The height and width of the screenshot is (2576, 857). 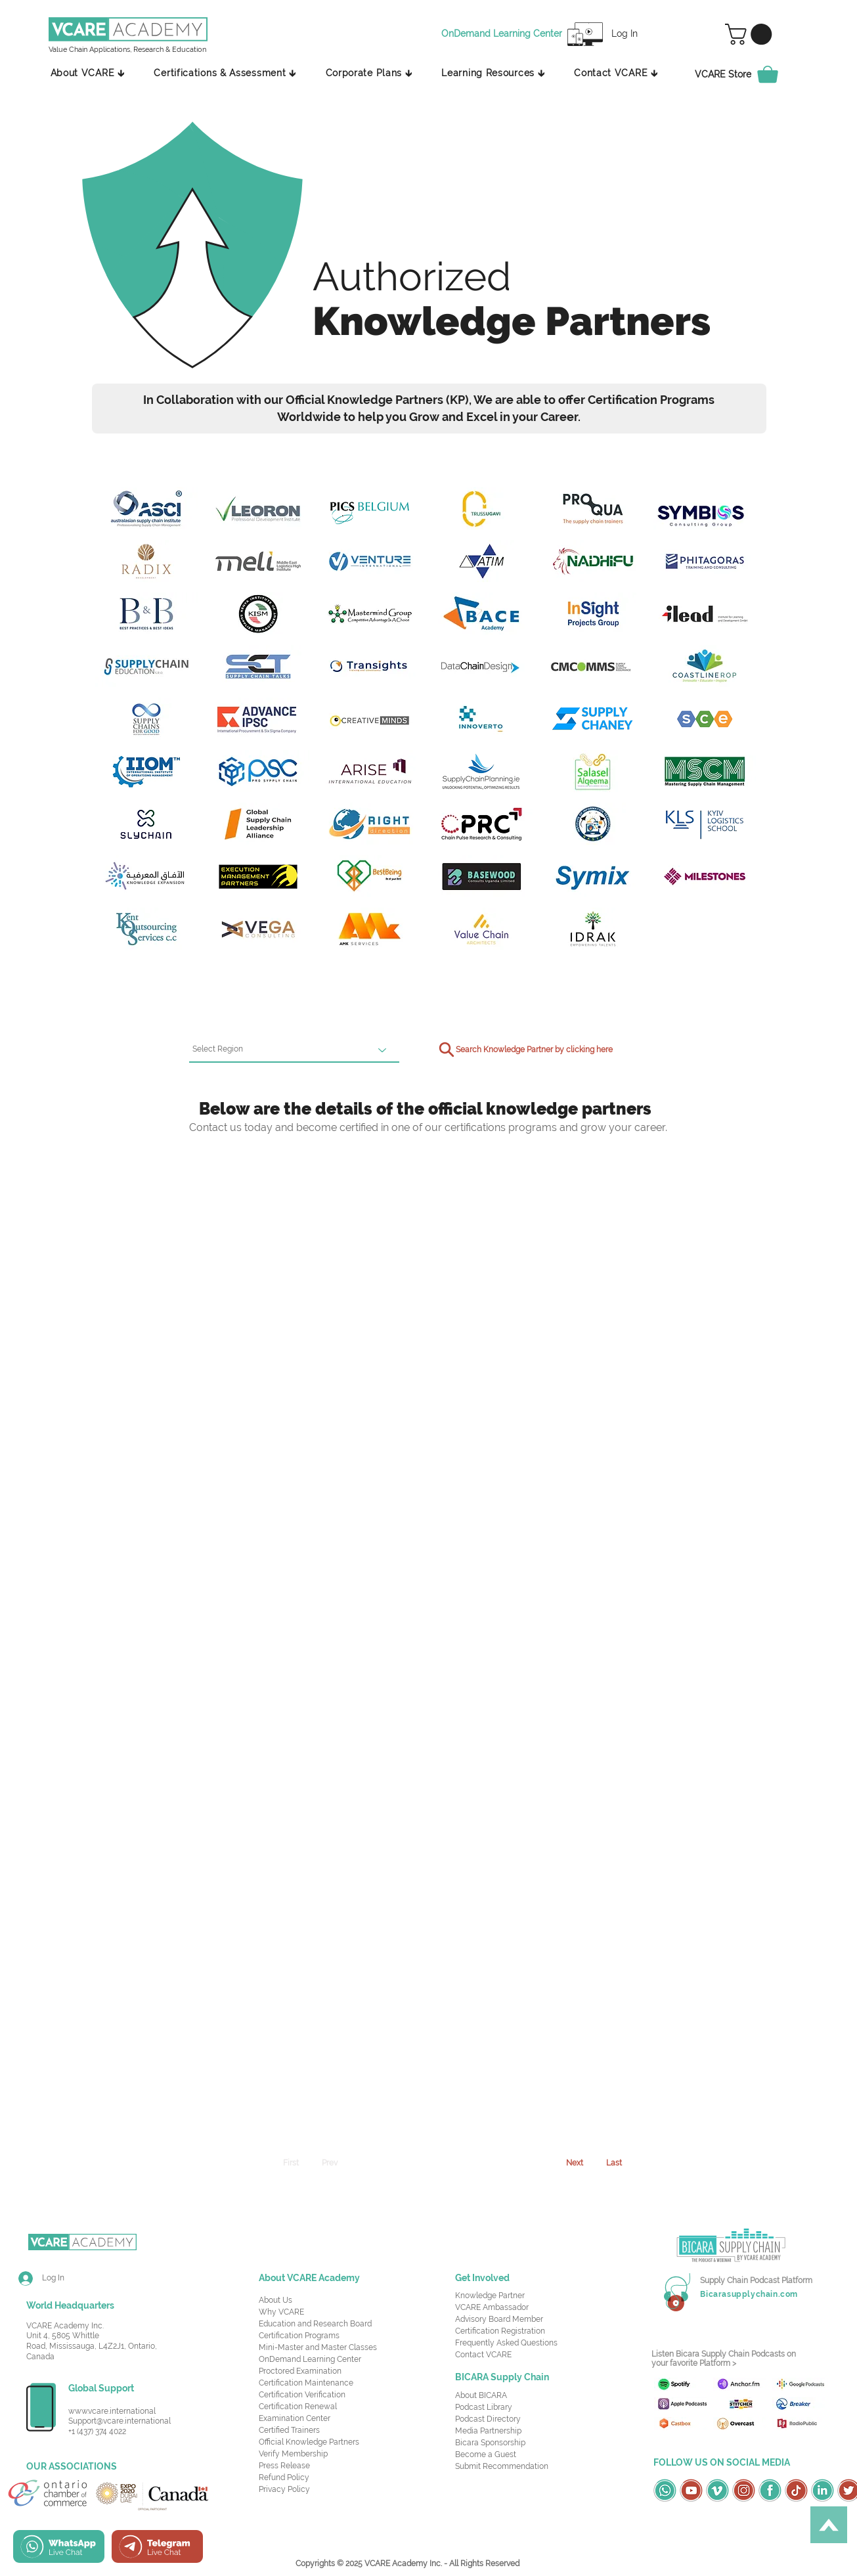 What do you see at coordinates (744, 74) in the screenshot?
I see `[VCARE Store]` at bounding box center [744, 74].